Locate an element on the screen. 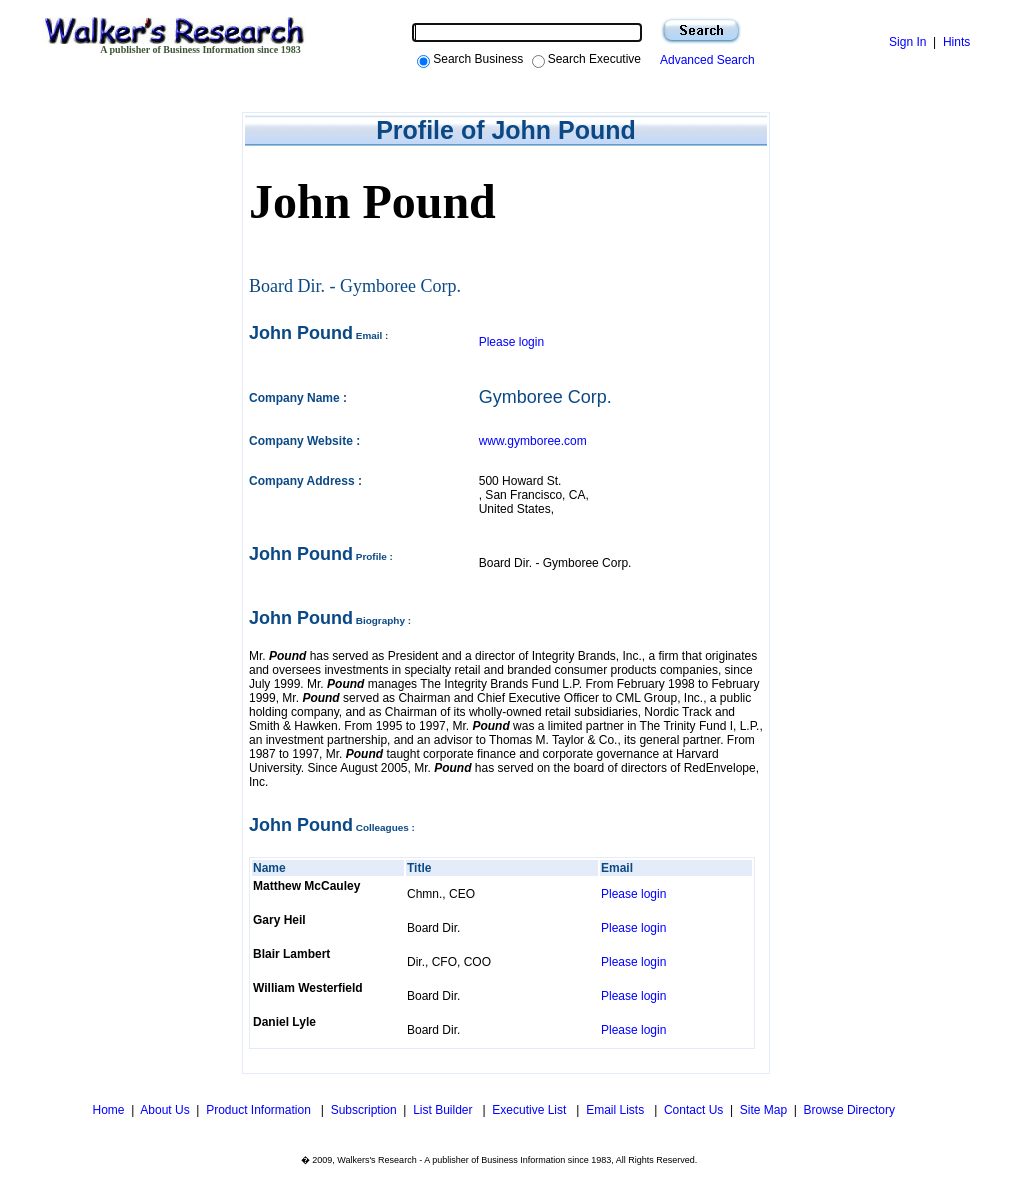  Contact Us is located at coordinates (693, 1110).